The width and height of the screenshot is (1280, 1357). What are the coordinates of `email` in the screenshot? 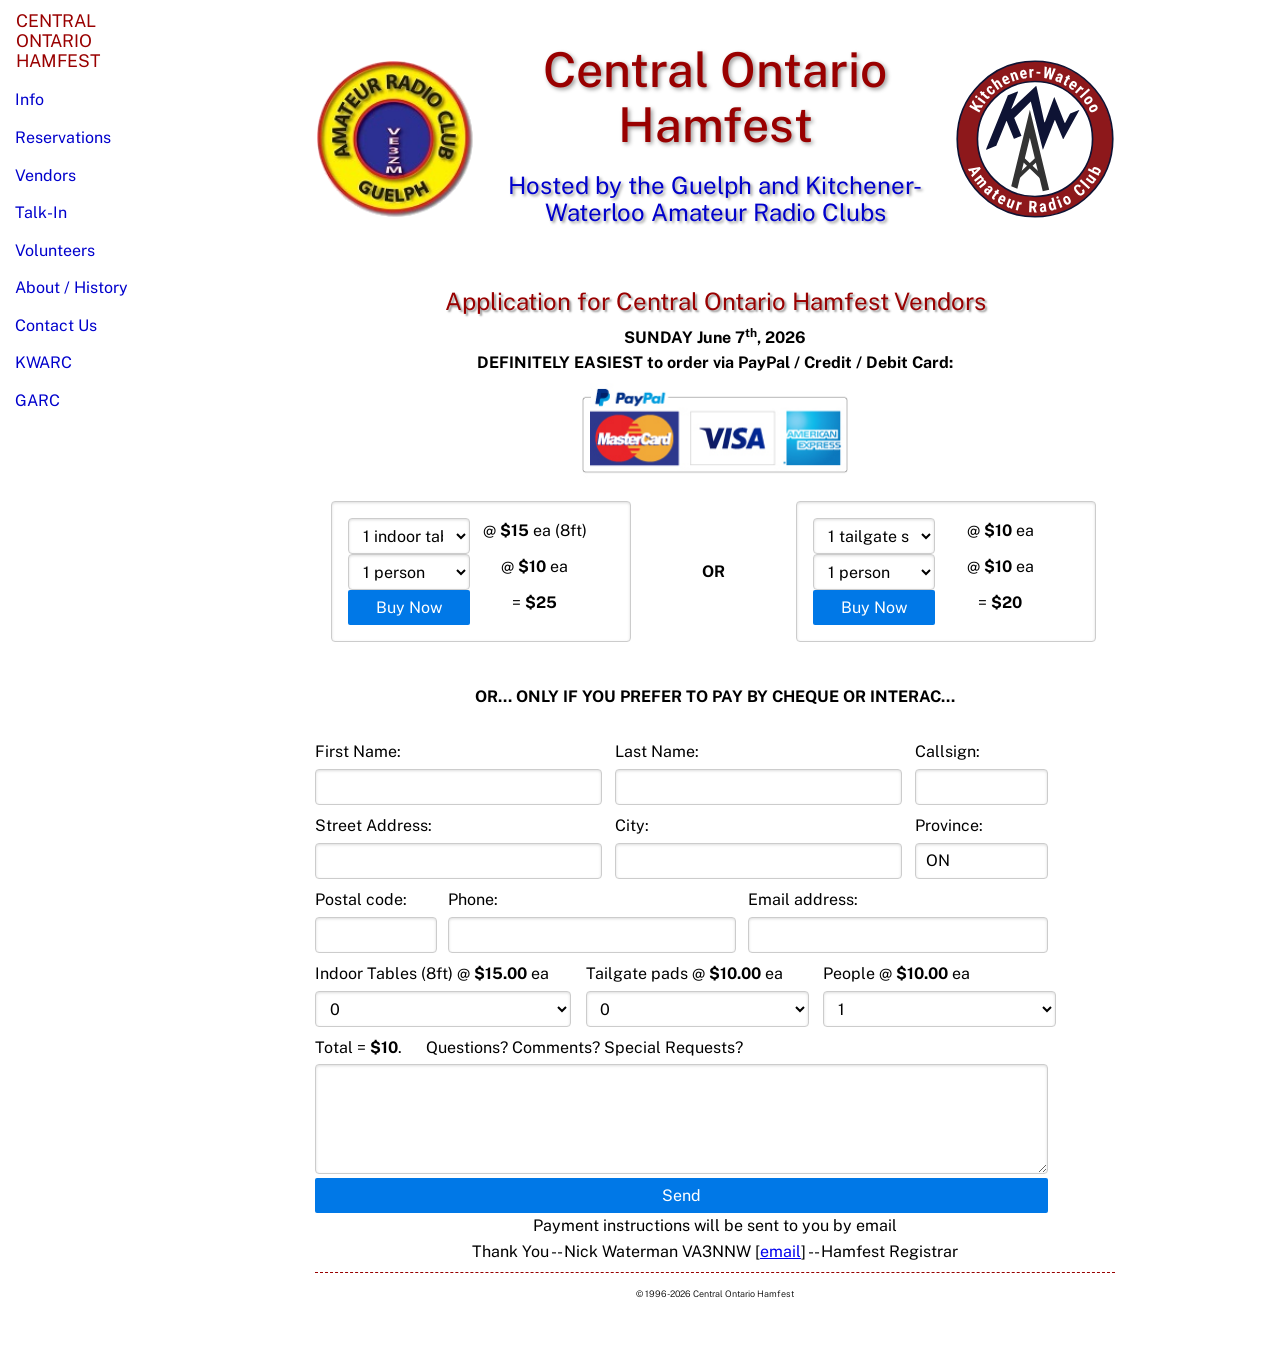 It's located at (780, 1251).